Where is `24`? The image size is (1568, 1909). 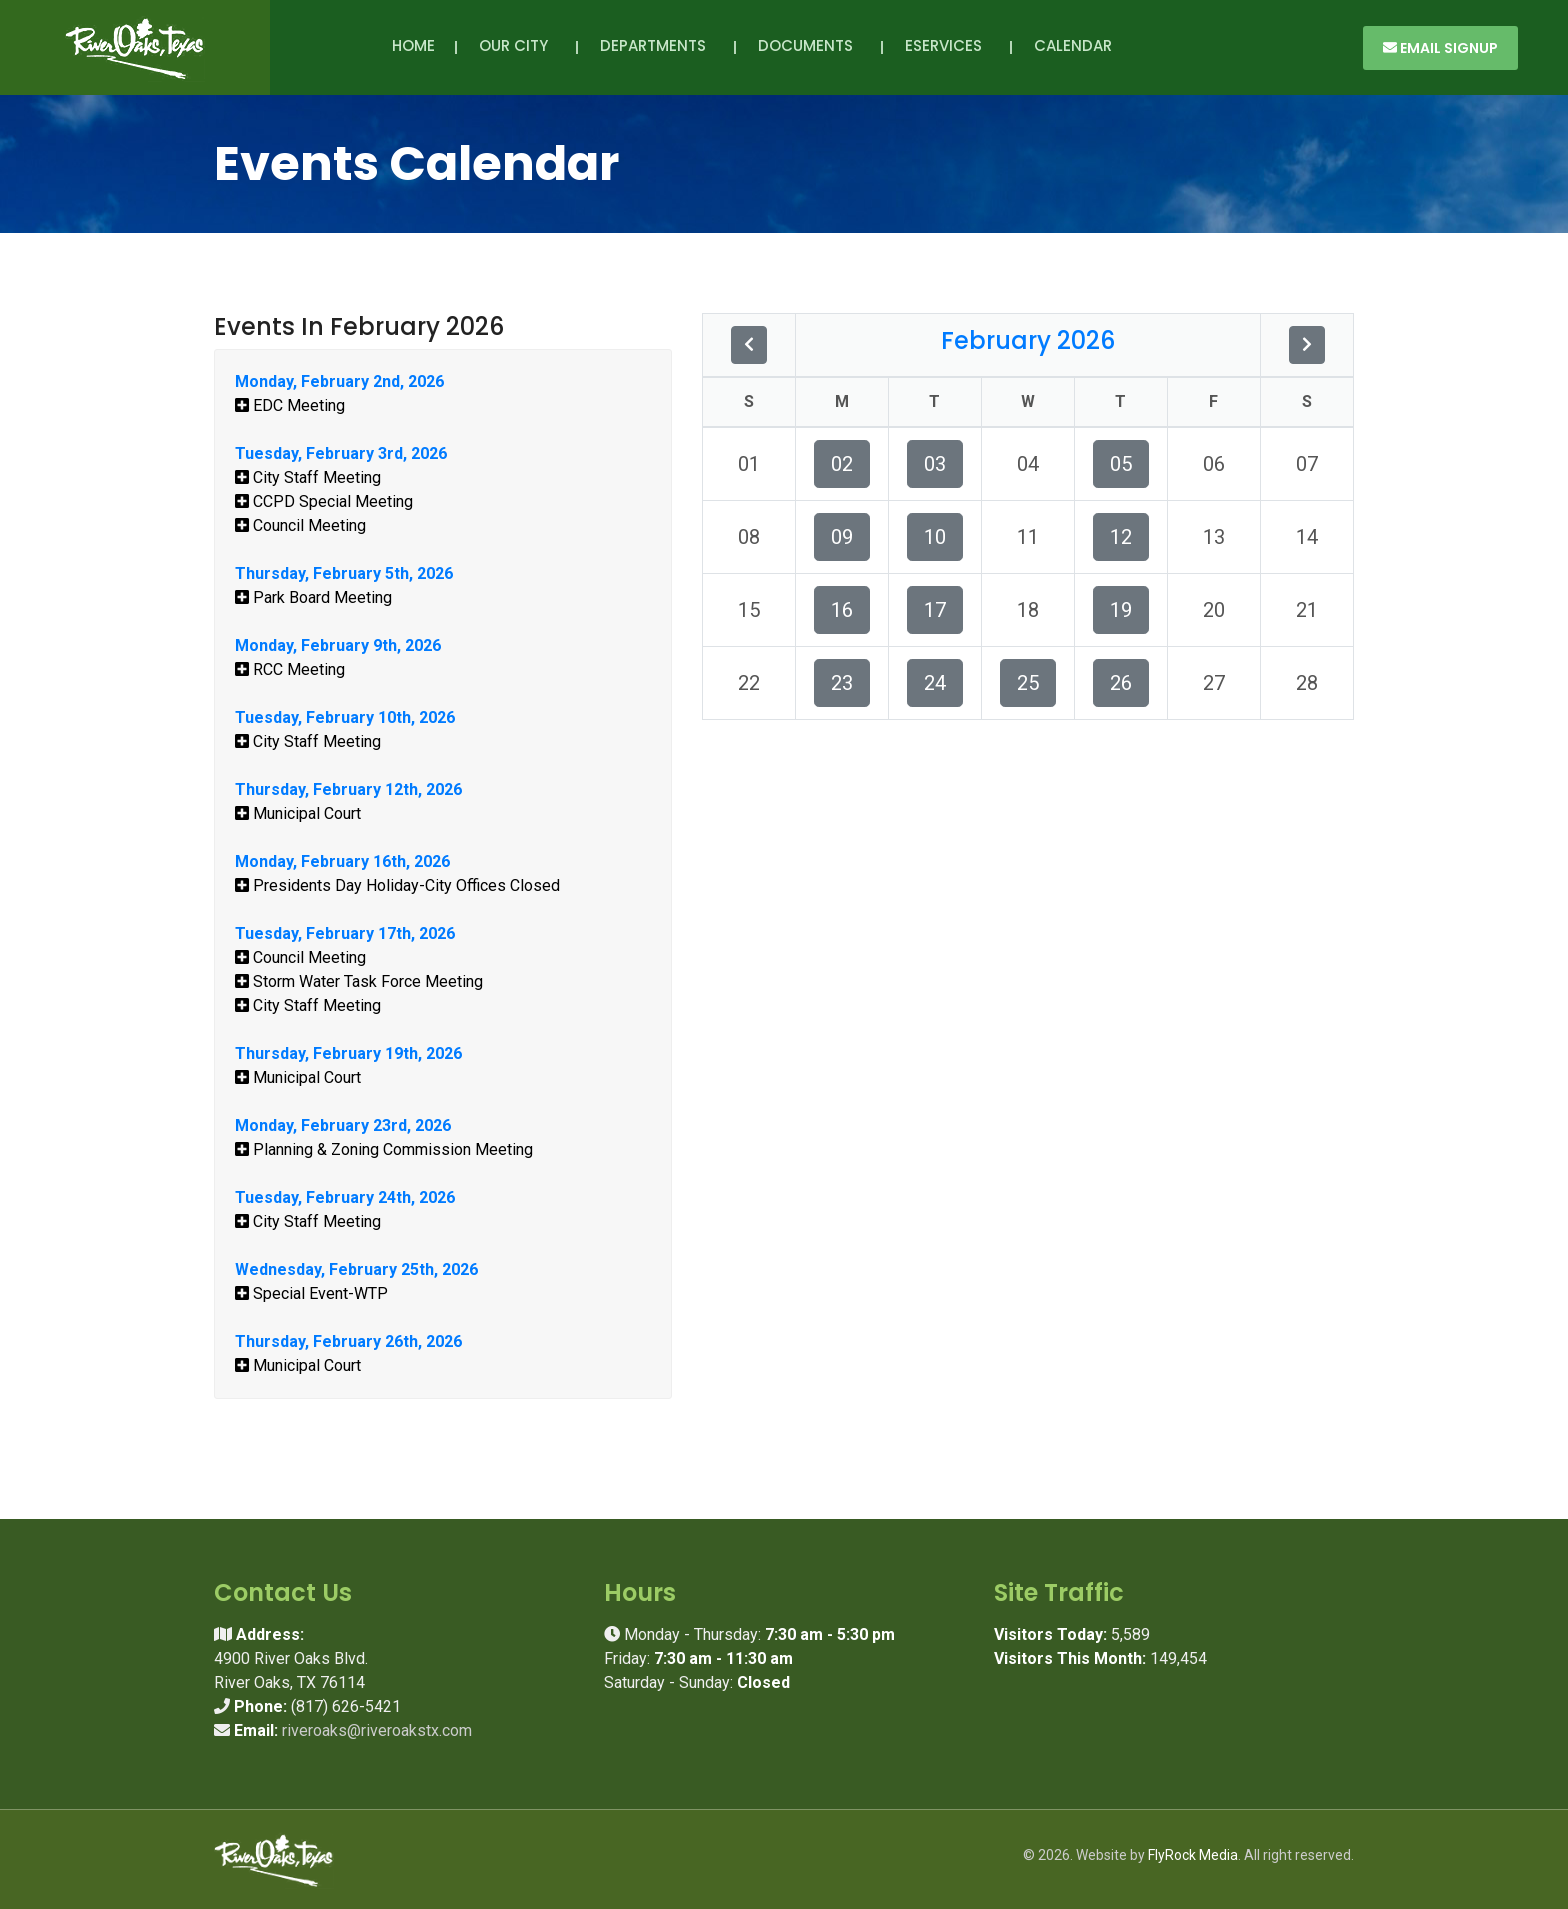
24 is located at coordinates (935, 683).